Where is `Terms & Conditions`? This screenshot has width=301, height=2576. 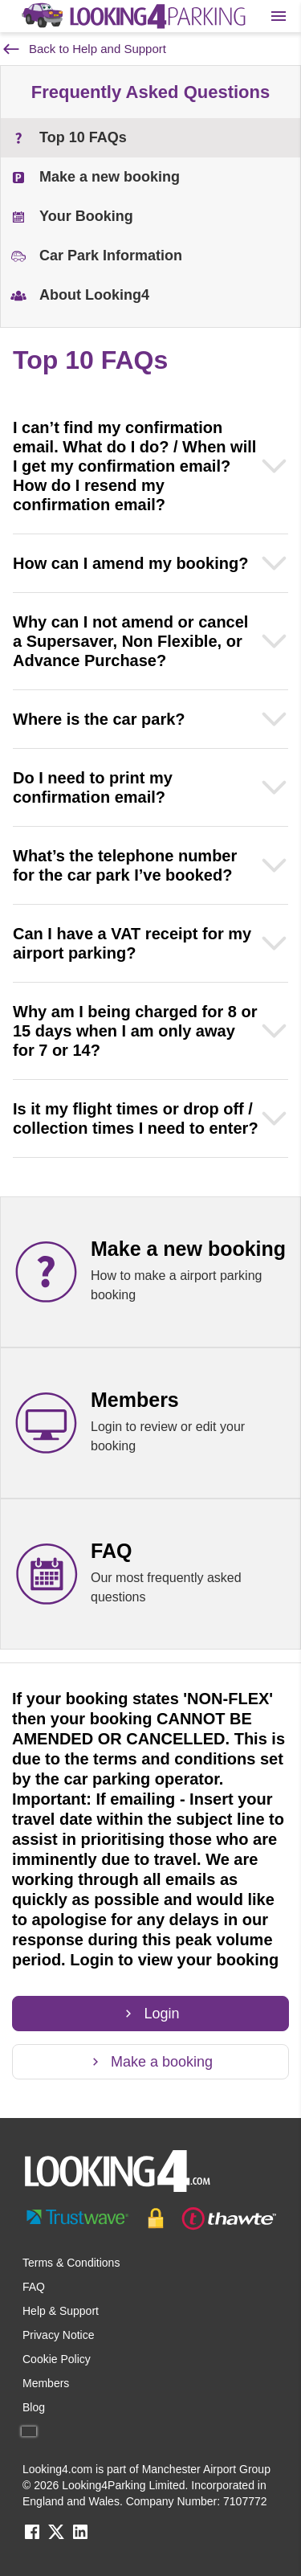
Terms & Conditions is located at coordinates (71, 2262).